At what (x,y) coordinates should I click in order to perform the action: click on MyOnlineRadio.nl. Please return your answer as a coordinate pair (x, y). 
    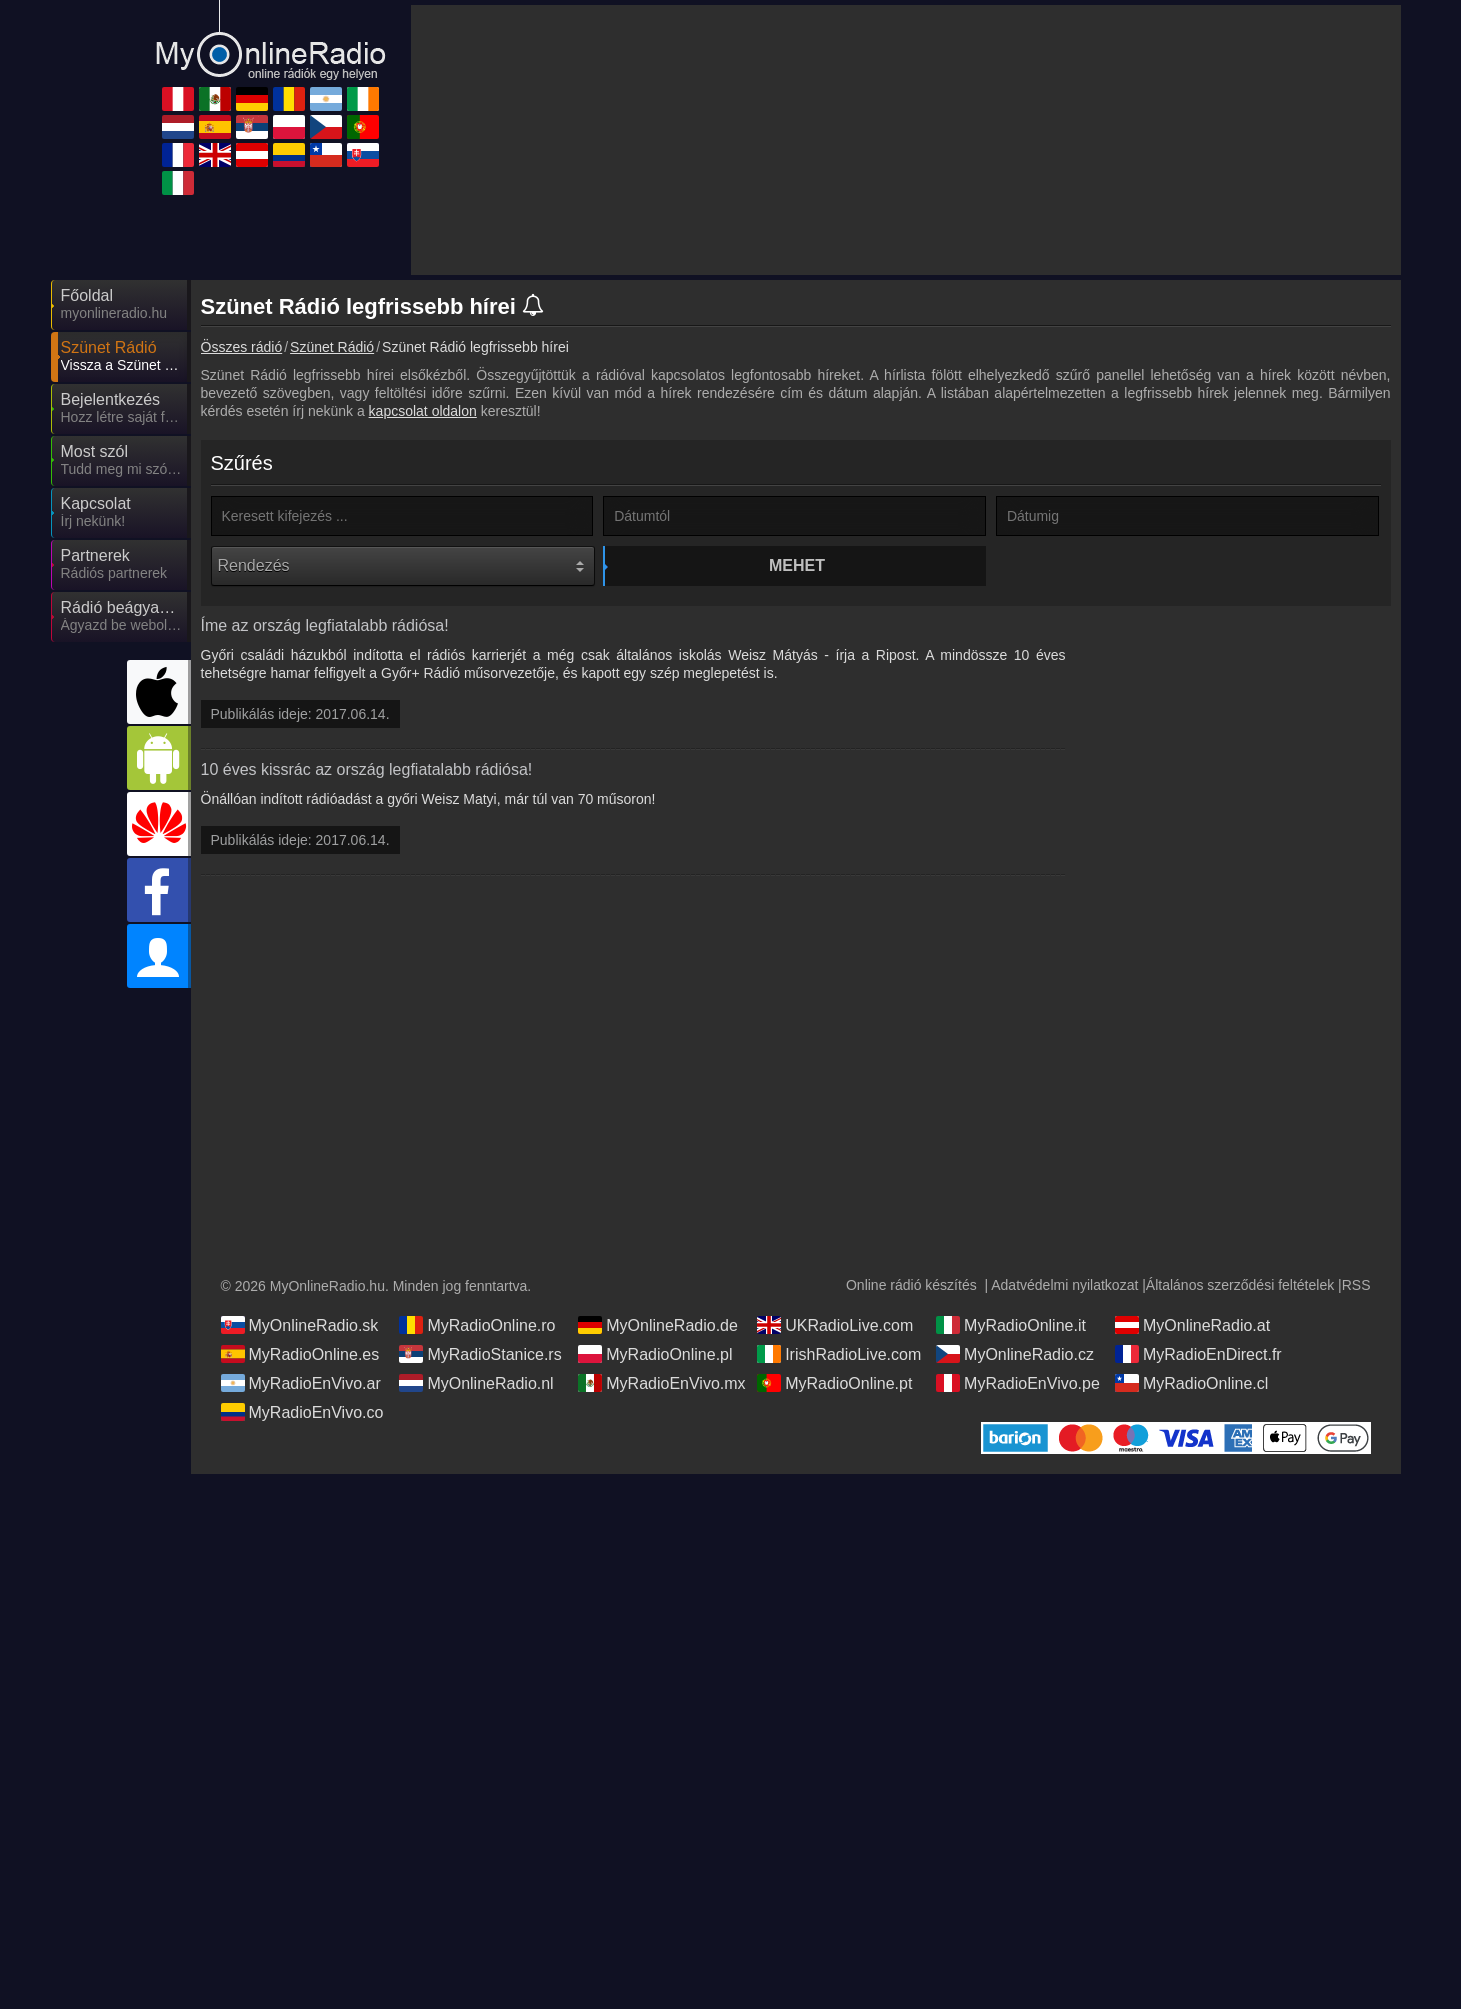
    Looking at the image, I should click on (476, 1383).